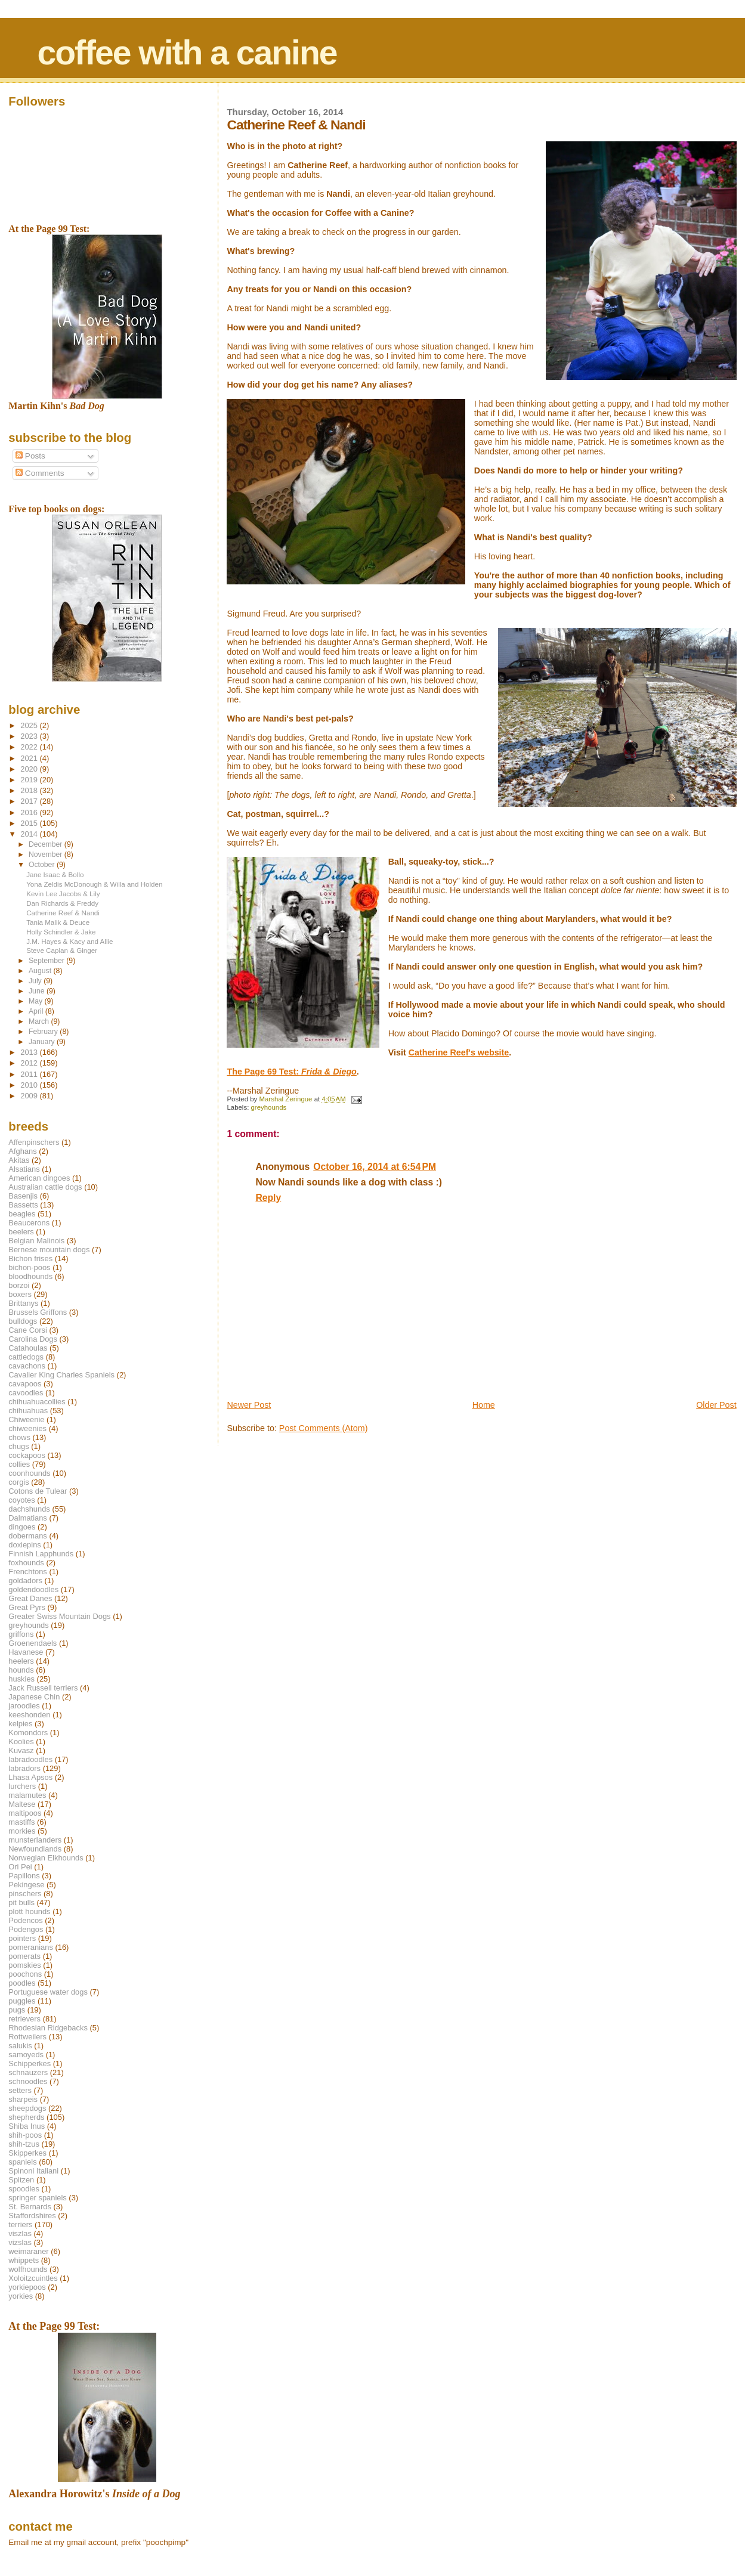  Describe the element at coordinates (24, 1813) in the screenshot. I see `maltipoos` at that location.